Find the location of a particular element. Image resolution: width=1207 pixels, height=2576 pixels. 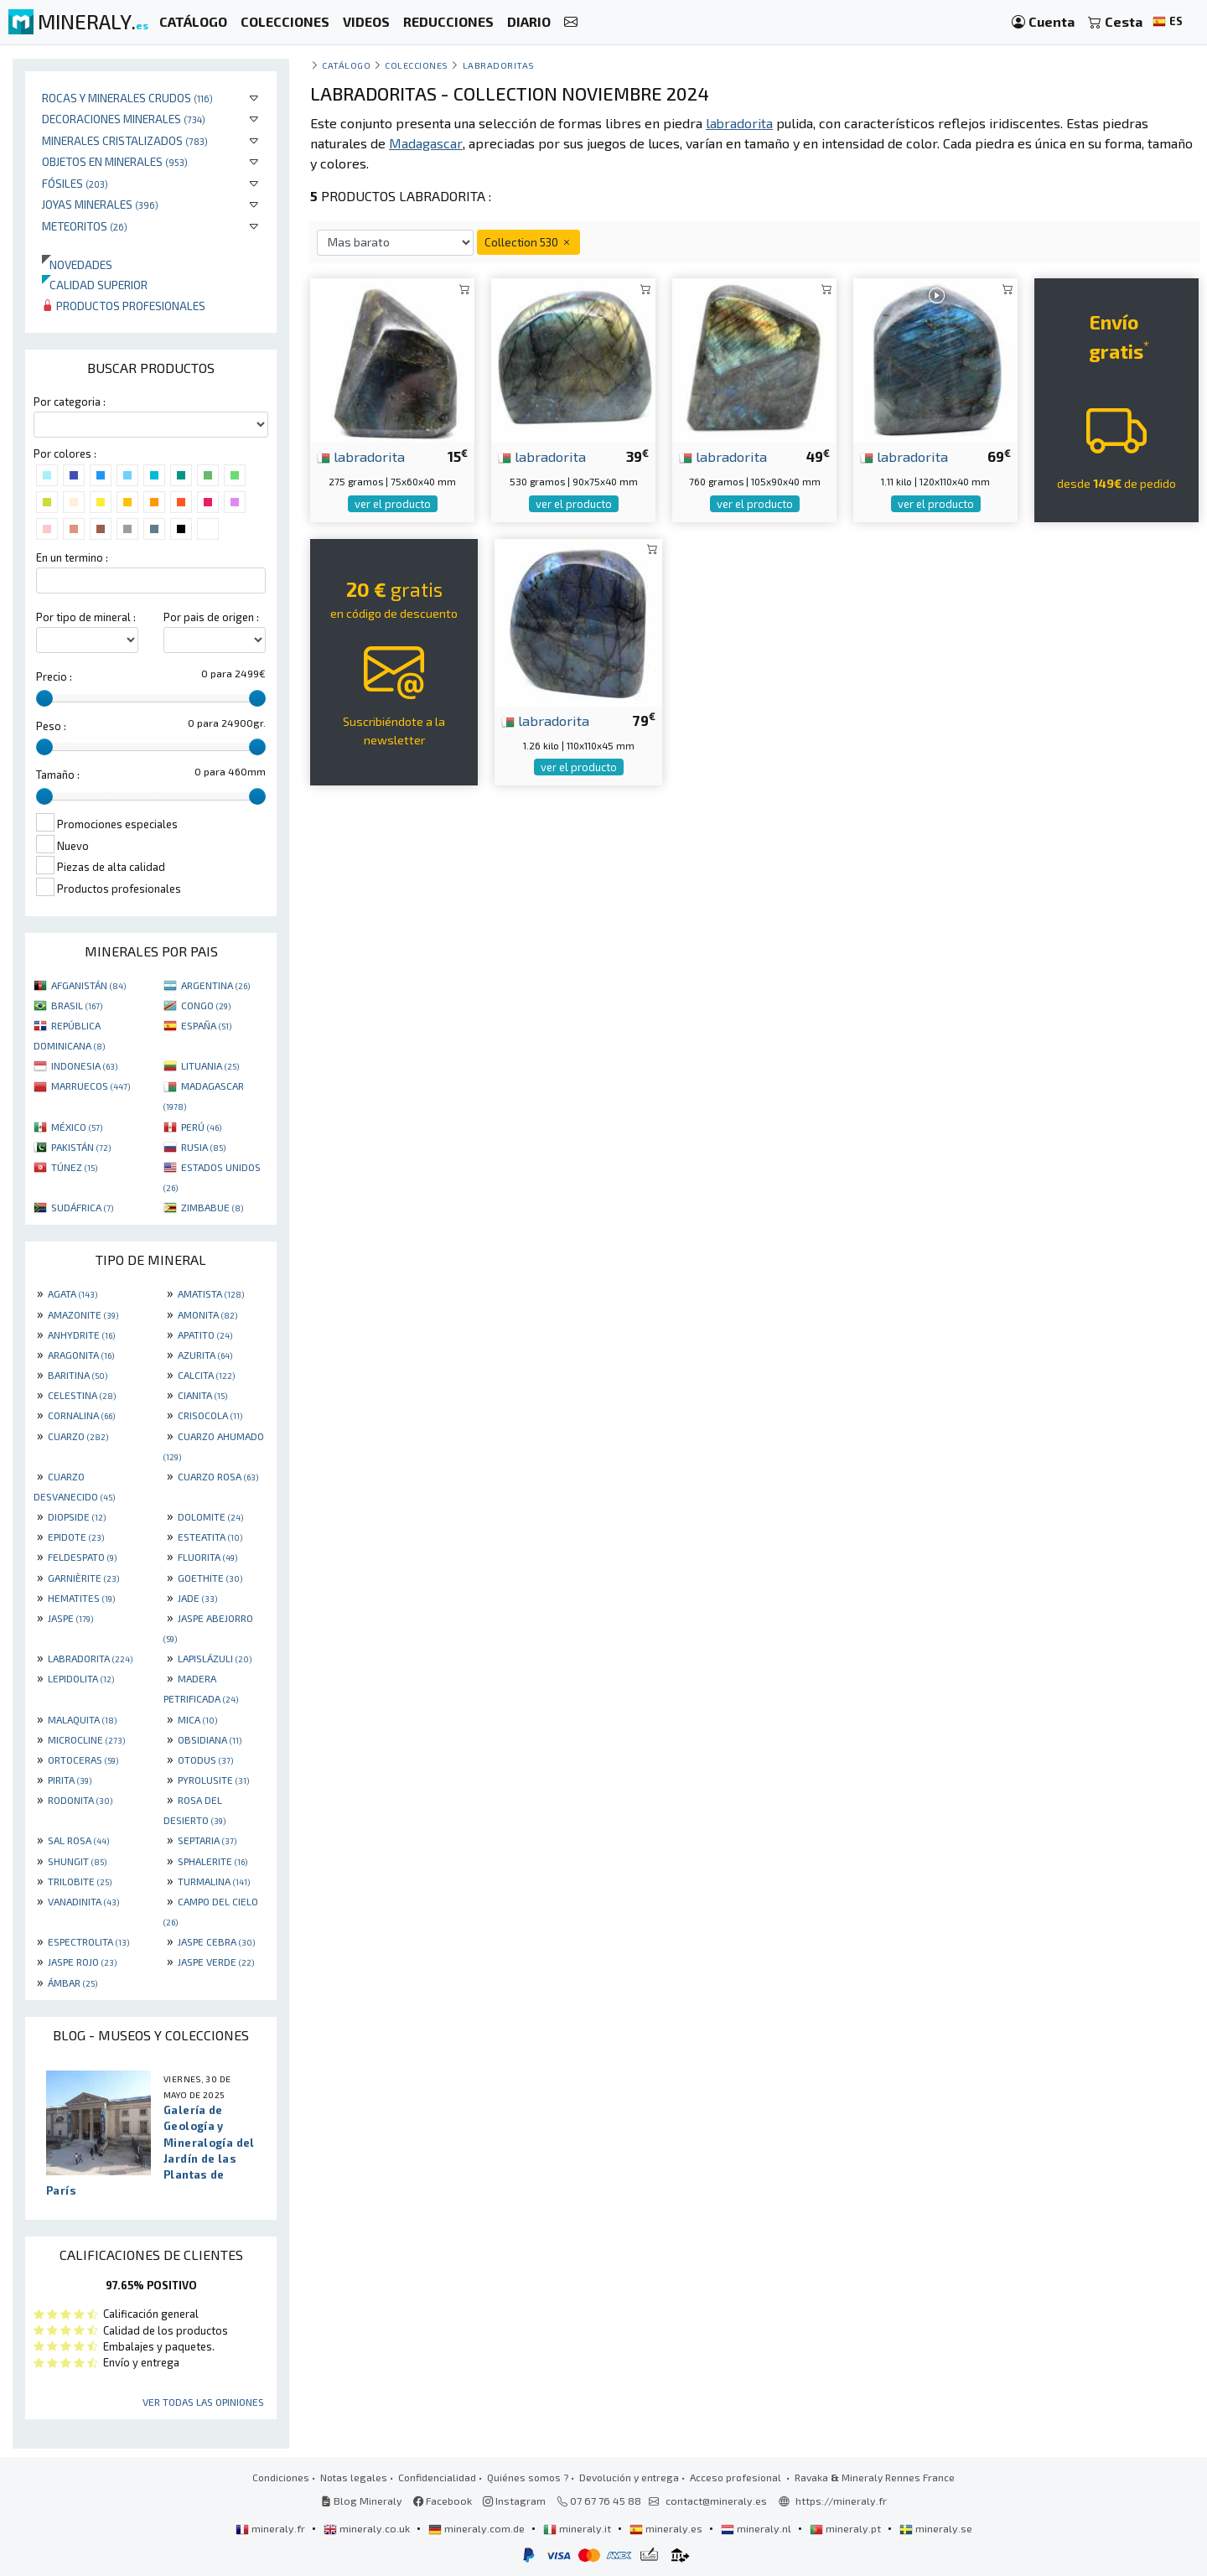

Por tipo de mineral : is located at coordinates (86, 617).